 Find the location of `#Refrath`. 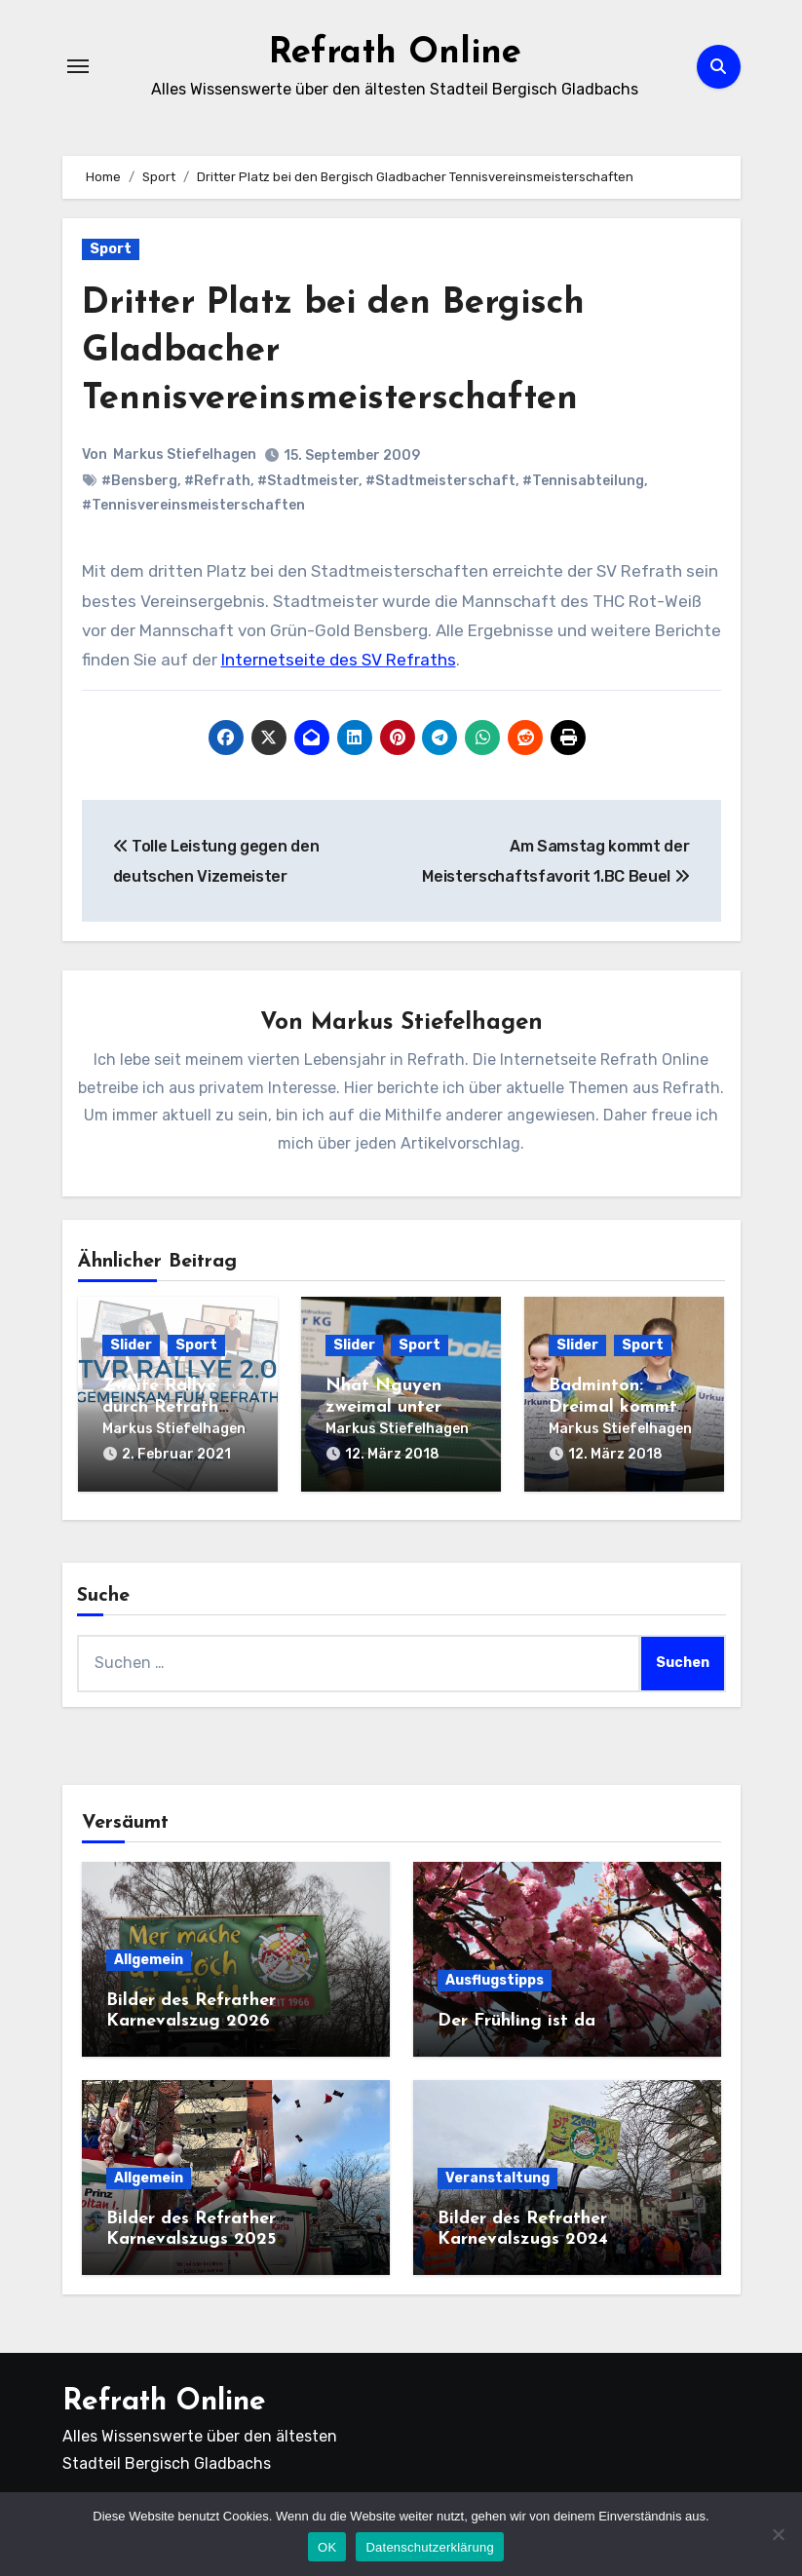

#Refrath is located at coordinates (217, 481).